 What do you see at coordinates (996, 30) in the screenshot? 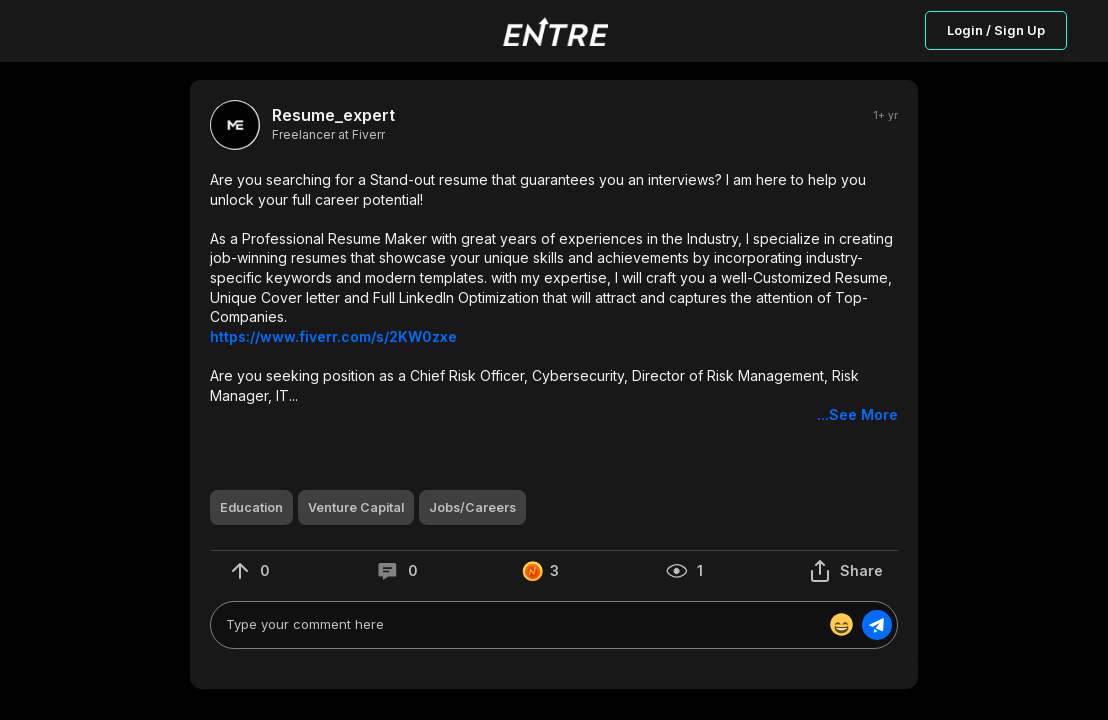
I see `Login / Sign Up` at bounding box center [996, 30].